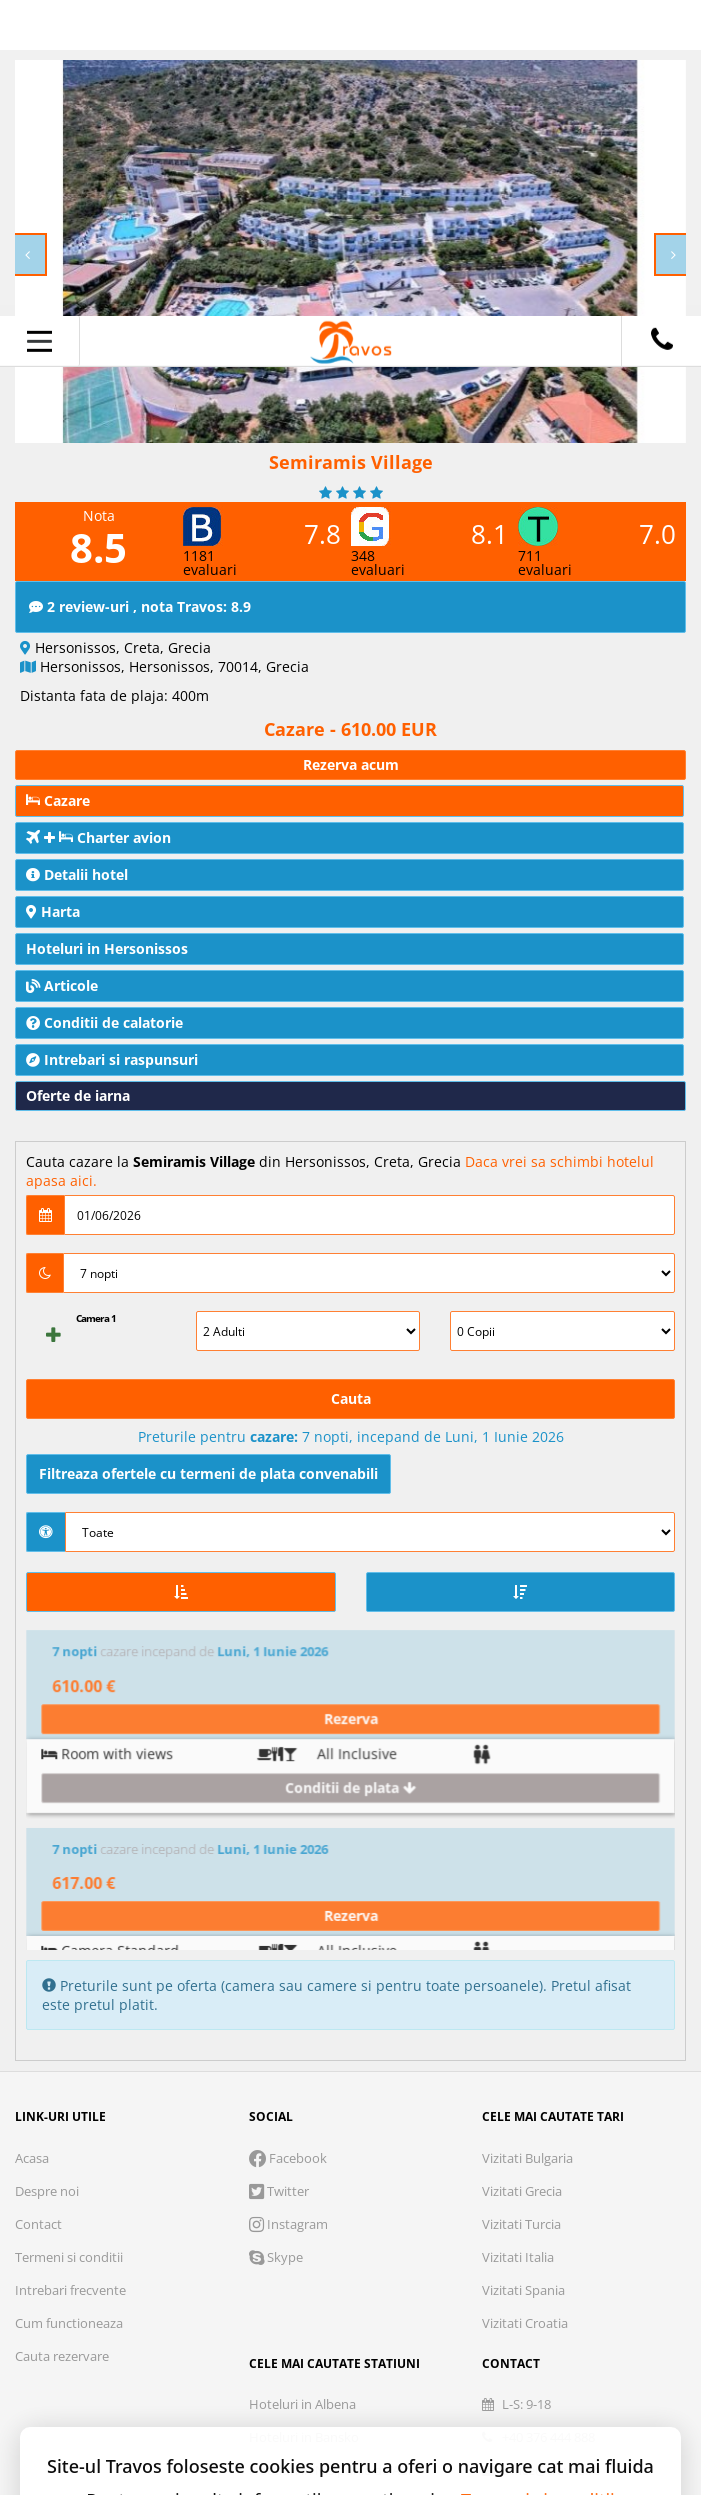 The width and height of the screenshot is (701, 2495). Describe the element at coordinates (276, 1937) in the screenshot. I see `Skype` at that location.